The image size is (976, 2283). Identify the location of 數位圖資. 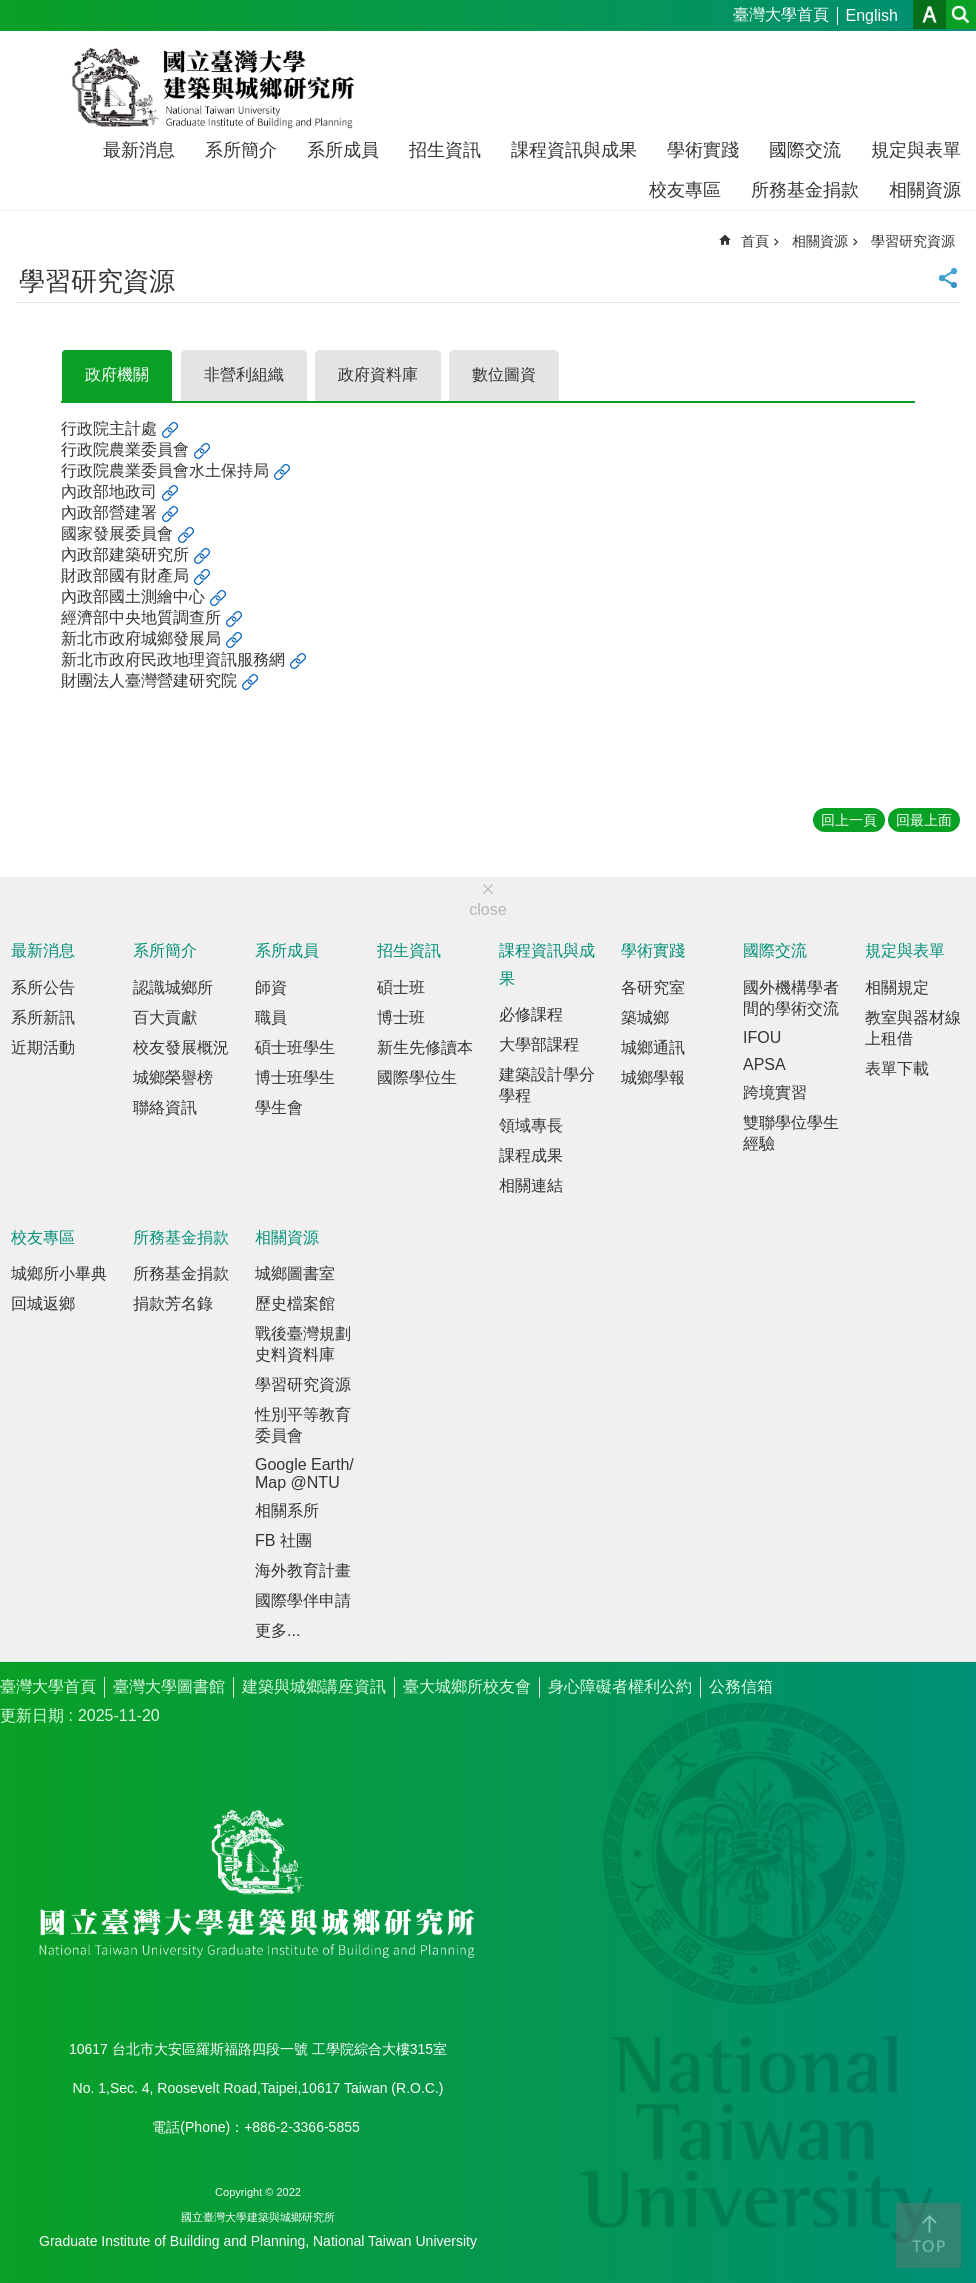
(504, 374).